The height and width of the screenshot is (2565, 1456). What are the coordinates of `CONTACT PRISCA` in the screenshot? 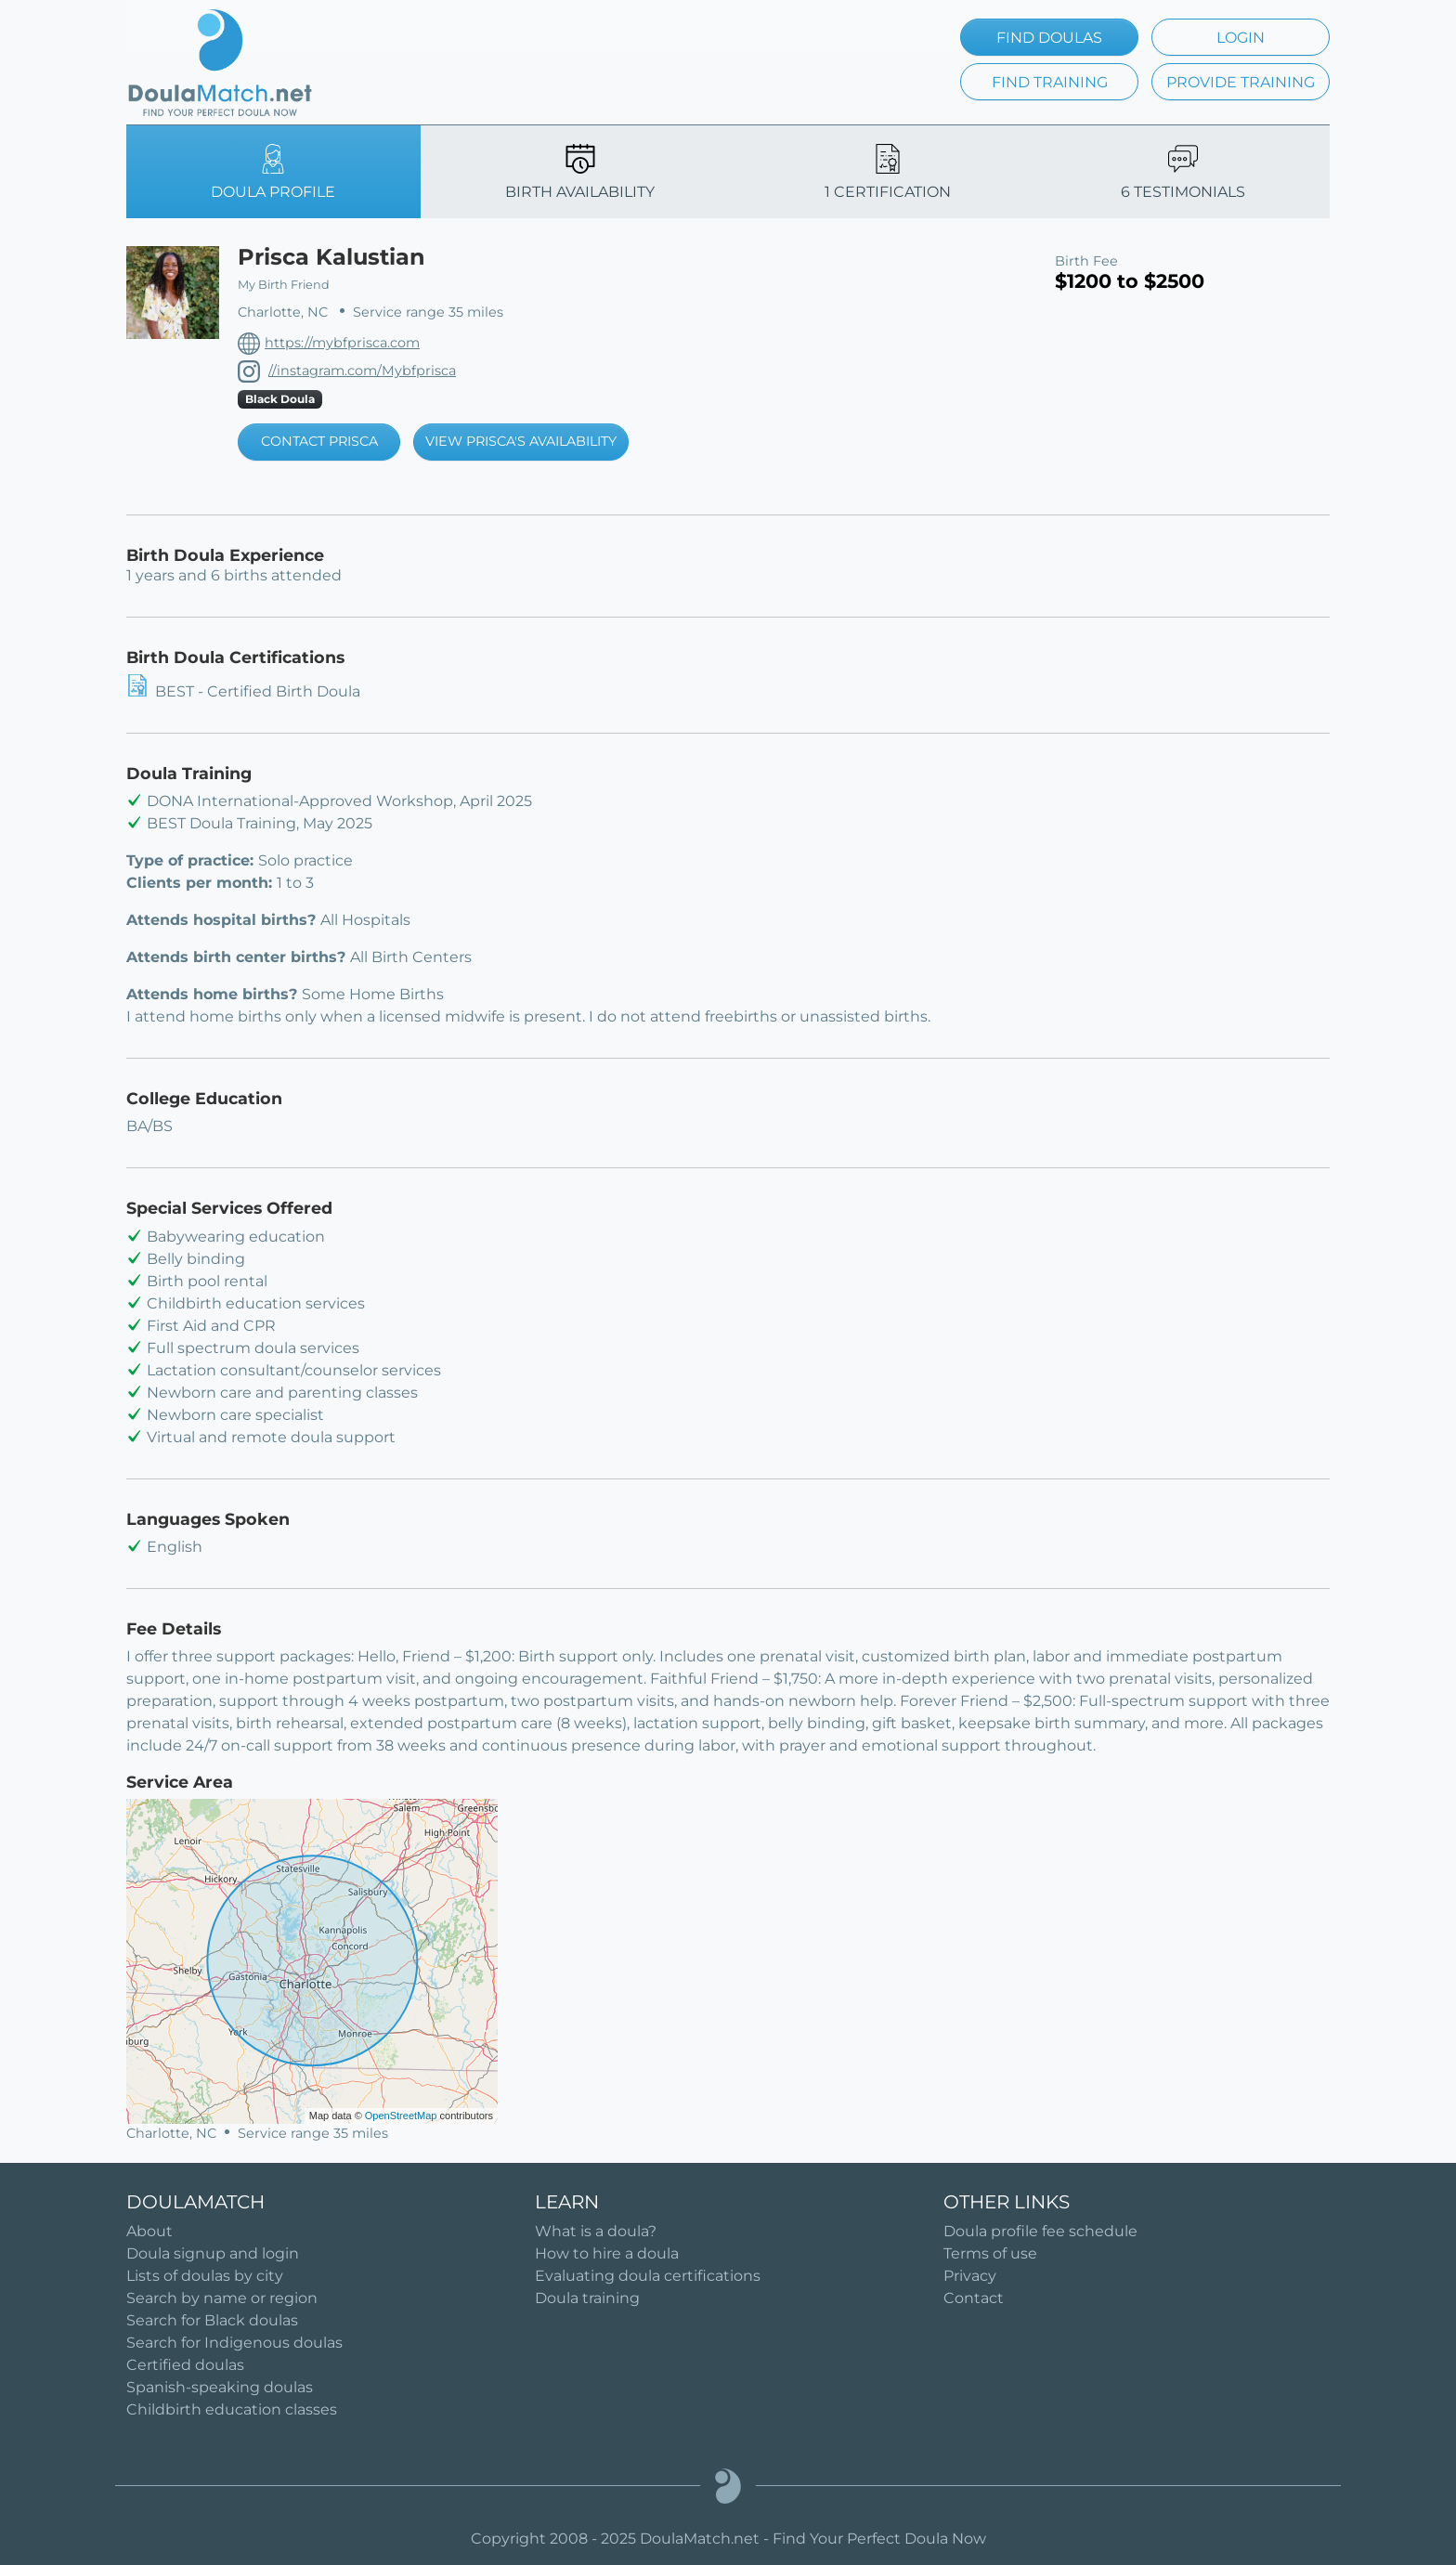 It's located at (319, 441).